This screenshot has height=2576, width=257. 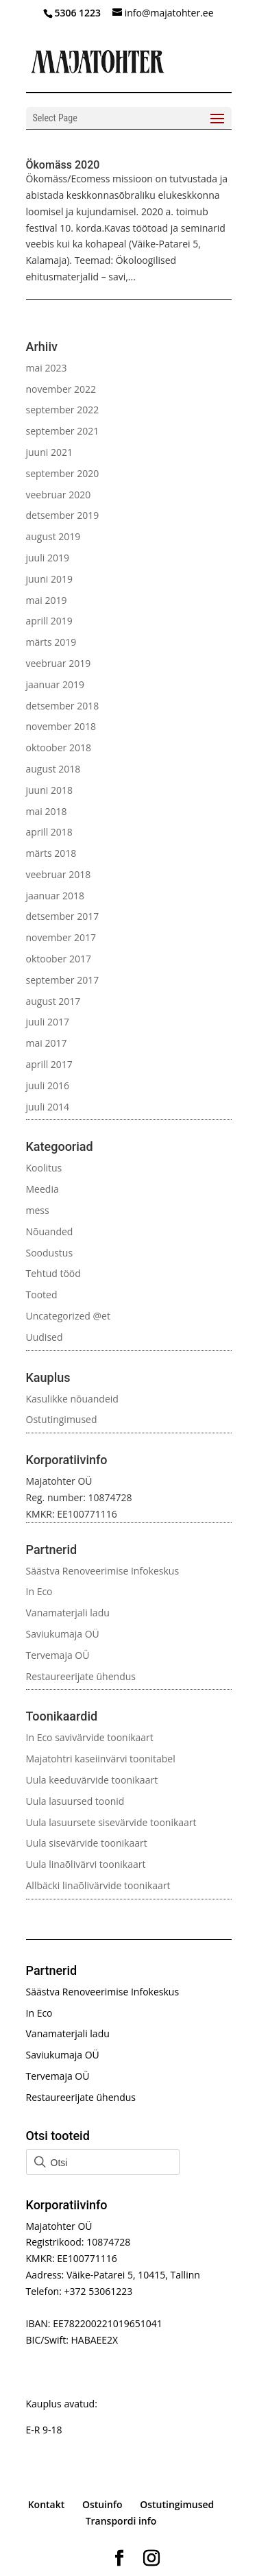 What do you see at coordinates (42, 1294) in the screenshot?
I see `Tooted` at bounding box center [42, 1294].